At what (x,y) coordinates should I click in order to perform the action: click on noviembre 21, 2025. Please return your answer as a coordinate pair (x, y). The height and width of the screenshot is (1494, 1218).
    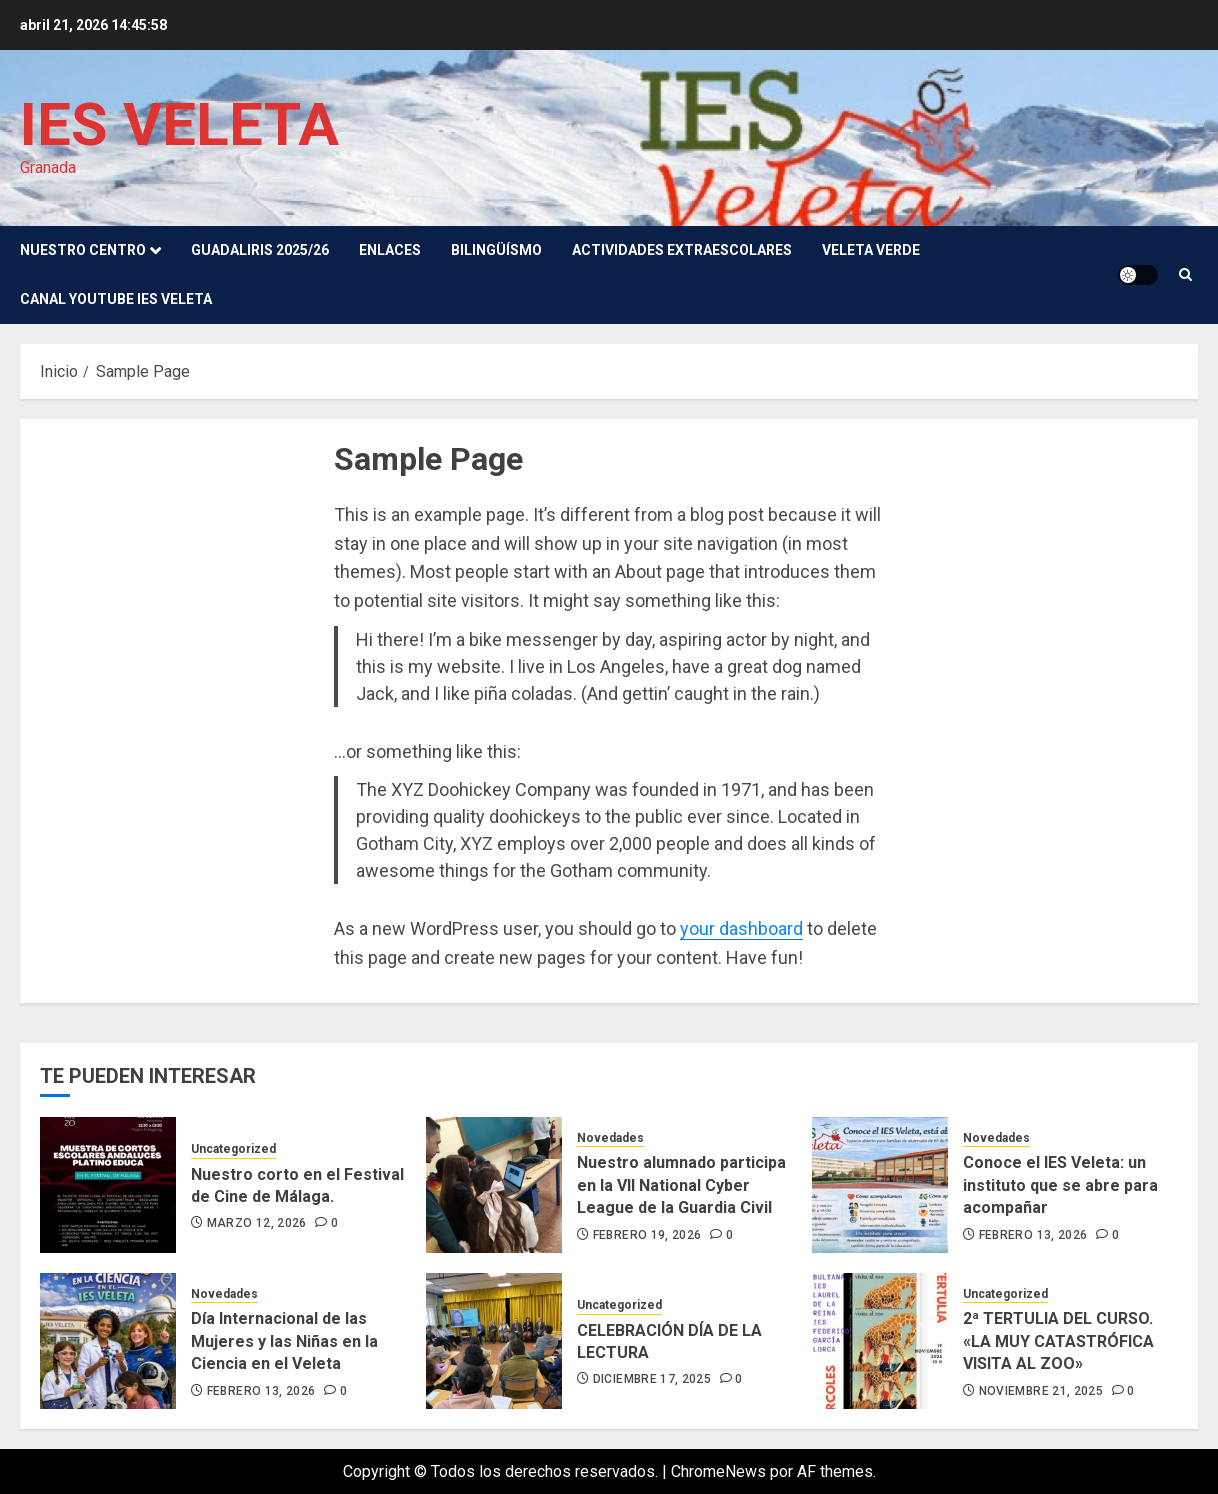
    Looking at the image, I should click on (1041, 1391).